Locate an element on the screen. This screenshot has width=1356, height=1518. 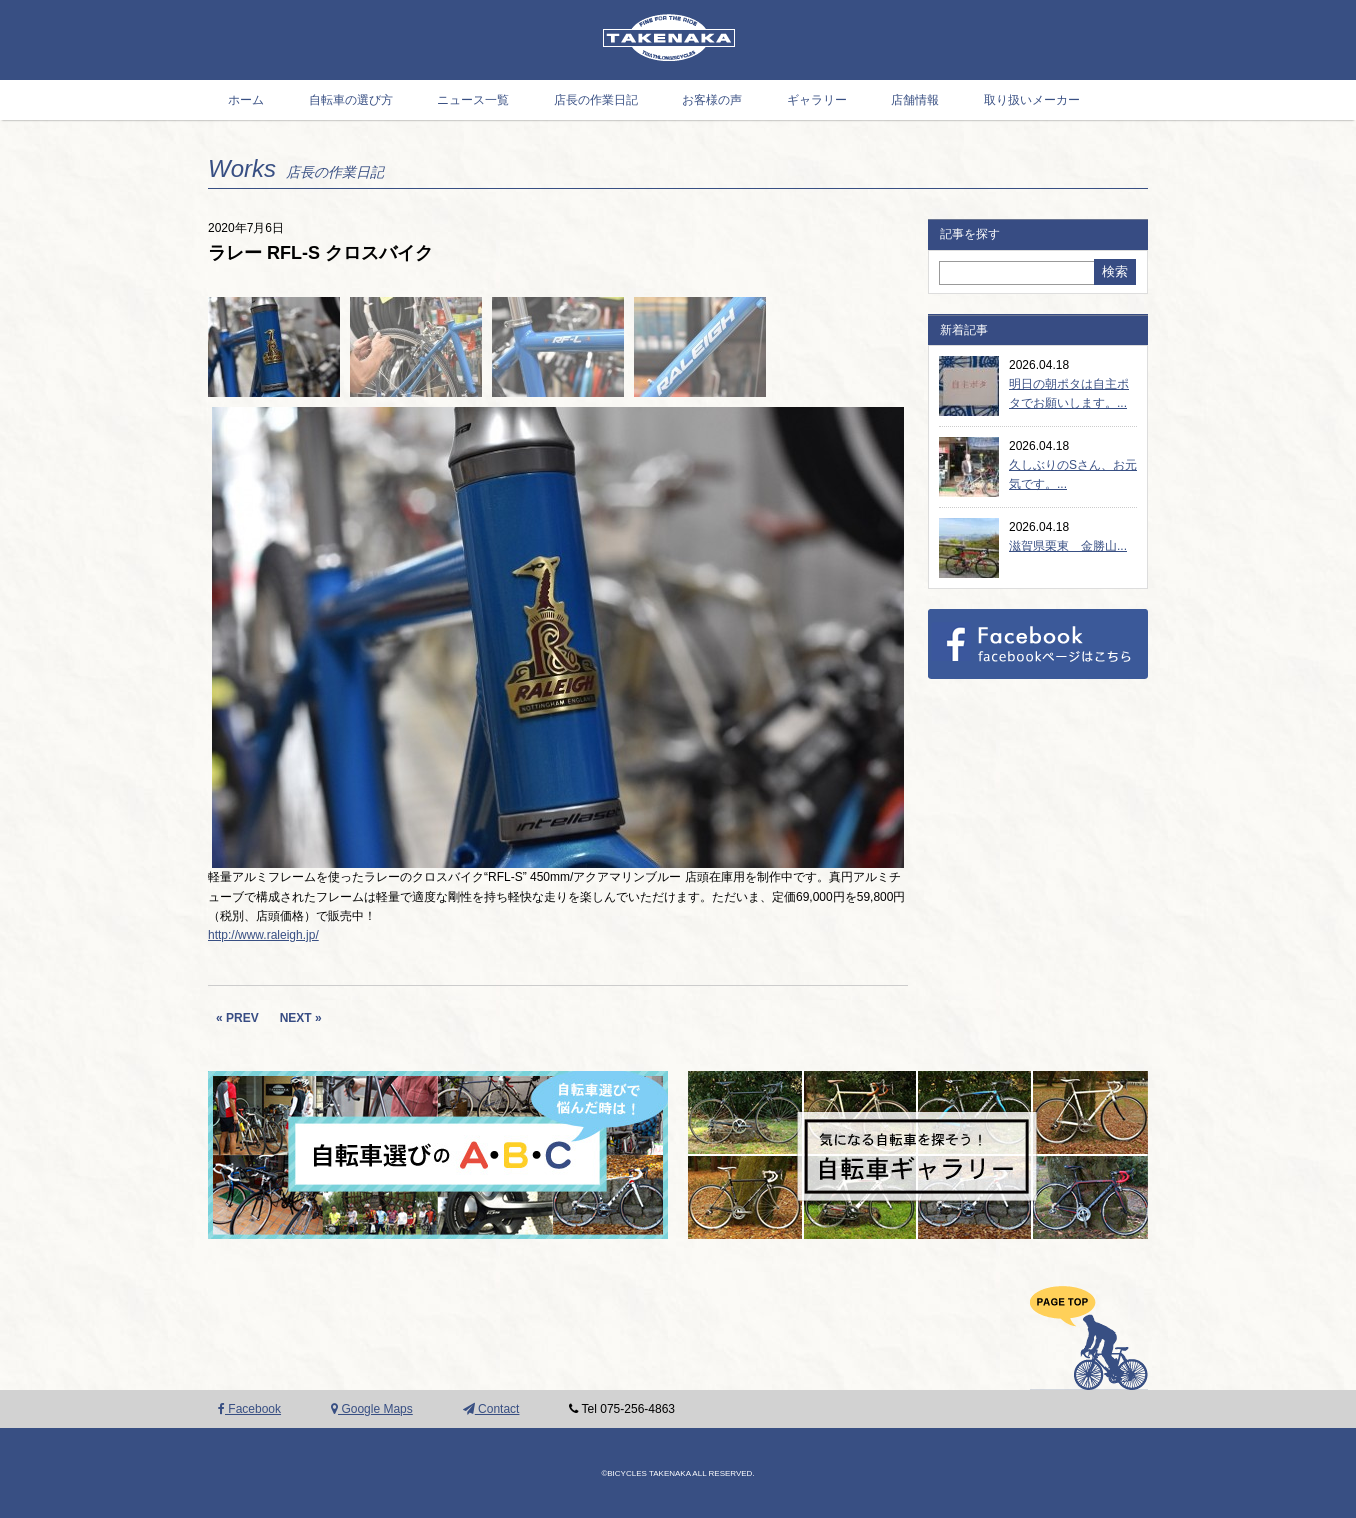
ギャラリー is located at coordinates (817, 100).